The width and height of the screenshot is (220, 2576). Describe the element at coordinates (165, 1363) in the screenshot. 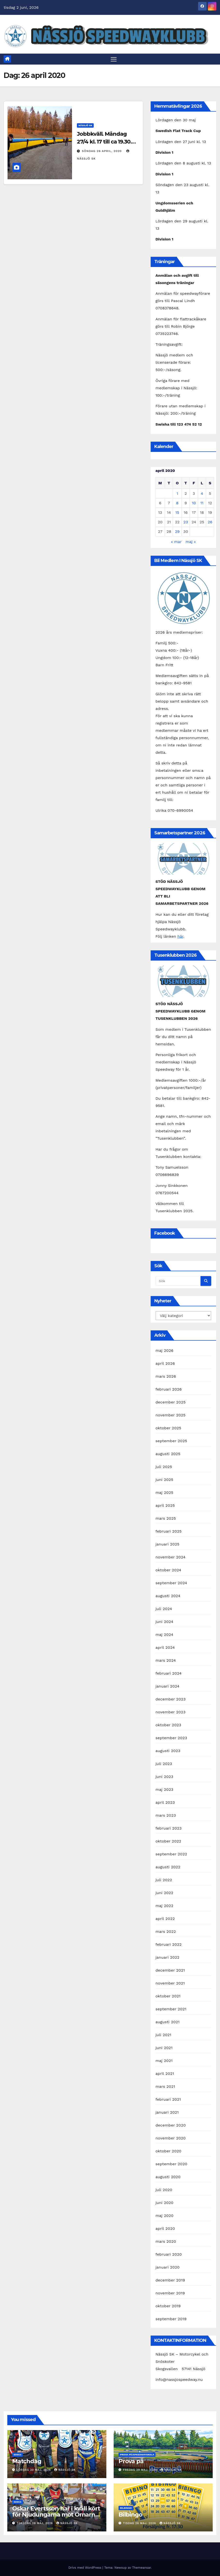

I see `april 2026` at that location.